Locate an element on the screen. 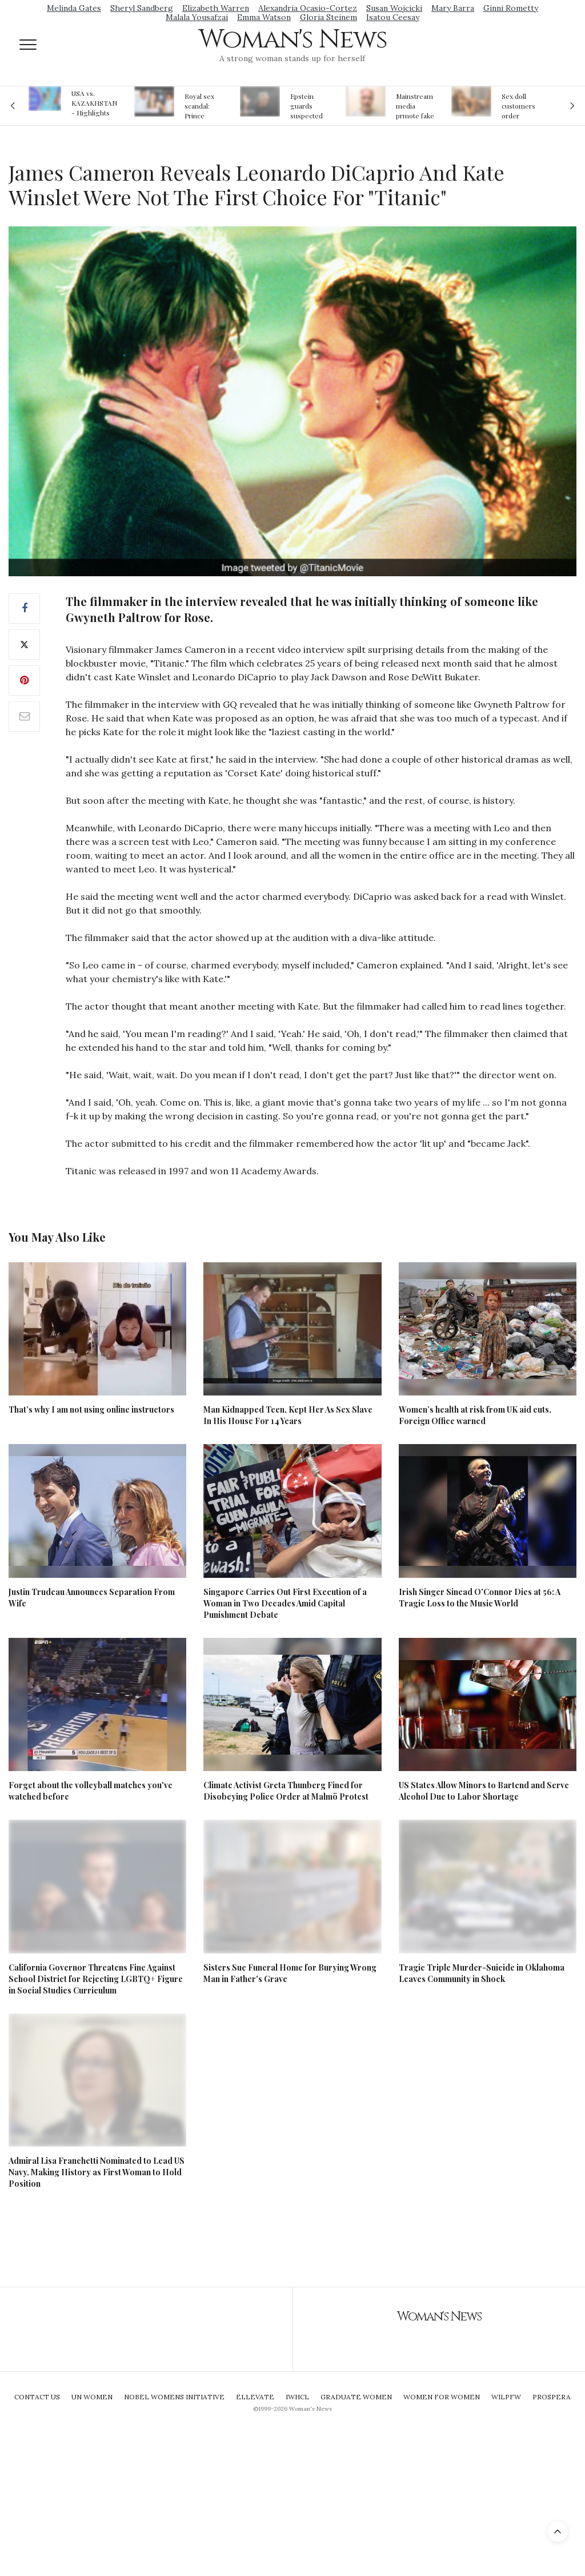  Melinda Gates is located at coordinates (74, 8).